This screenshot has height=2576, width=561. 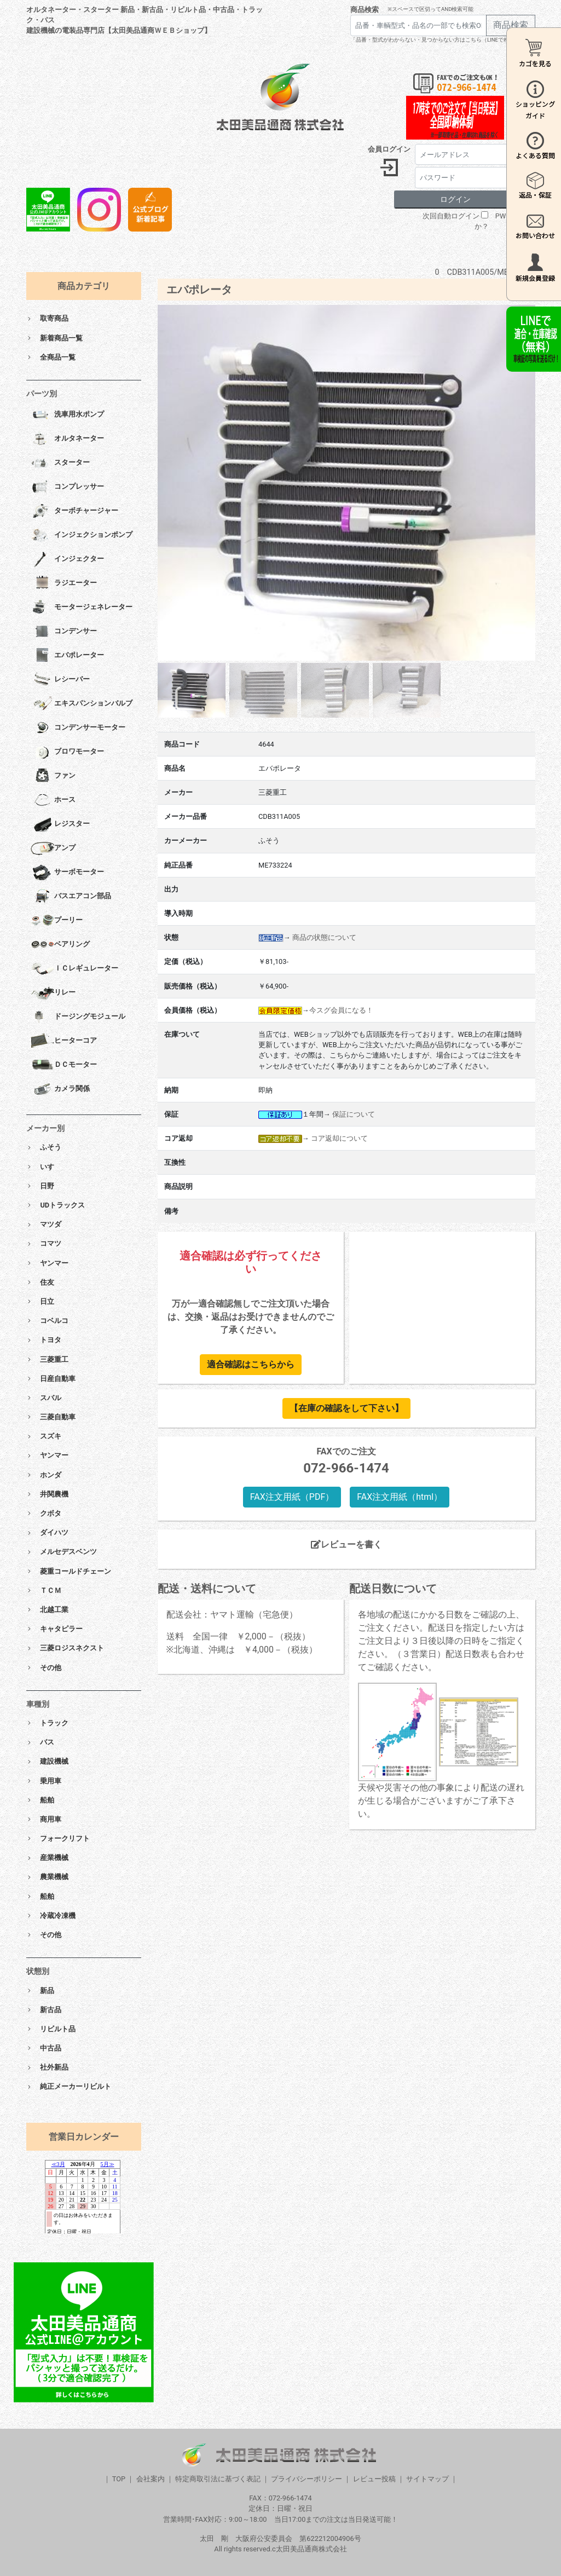 I want to click on 新品, so click(x=47, y=1990).